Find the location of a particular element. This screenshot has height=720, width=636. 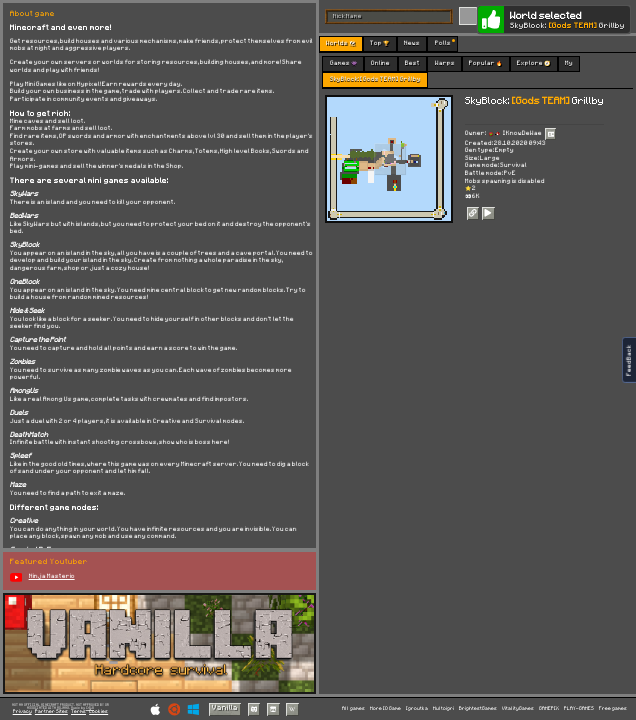

Privacy is located at coordinates (22, 711).